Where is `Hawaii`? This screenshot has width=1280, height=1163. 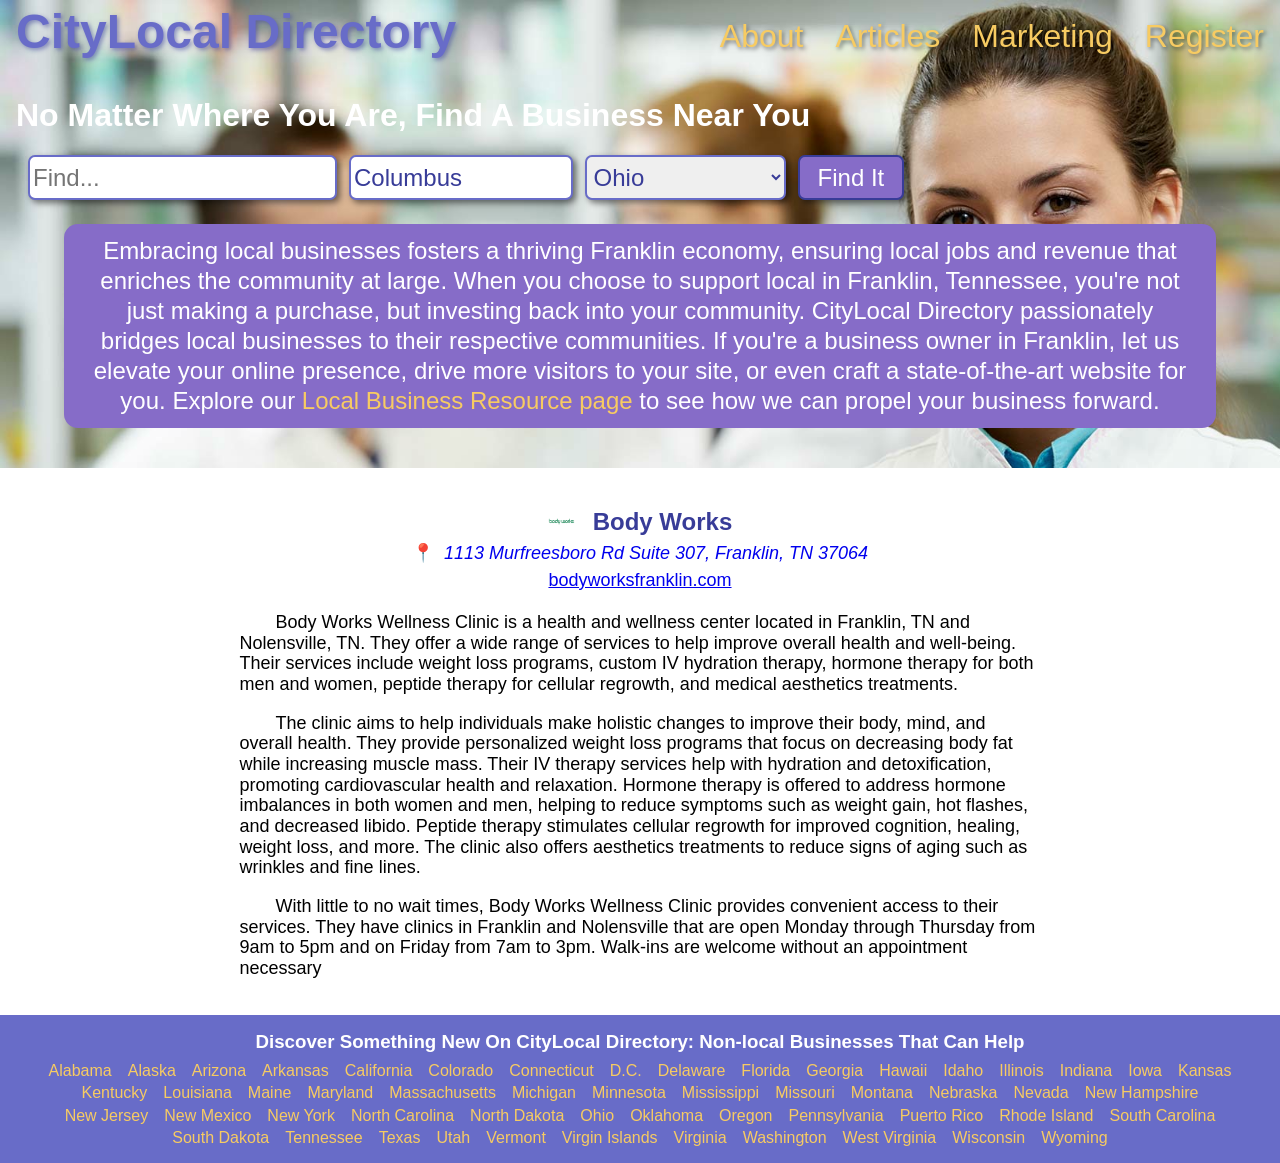
Hawaii is located at coordinates (903, 1070).